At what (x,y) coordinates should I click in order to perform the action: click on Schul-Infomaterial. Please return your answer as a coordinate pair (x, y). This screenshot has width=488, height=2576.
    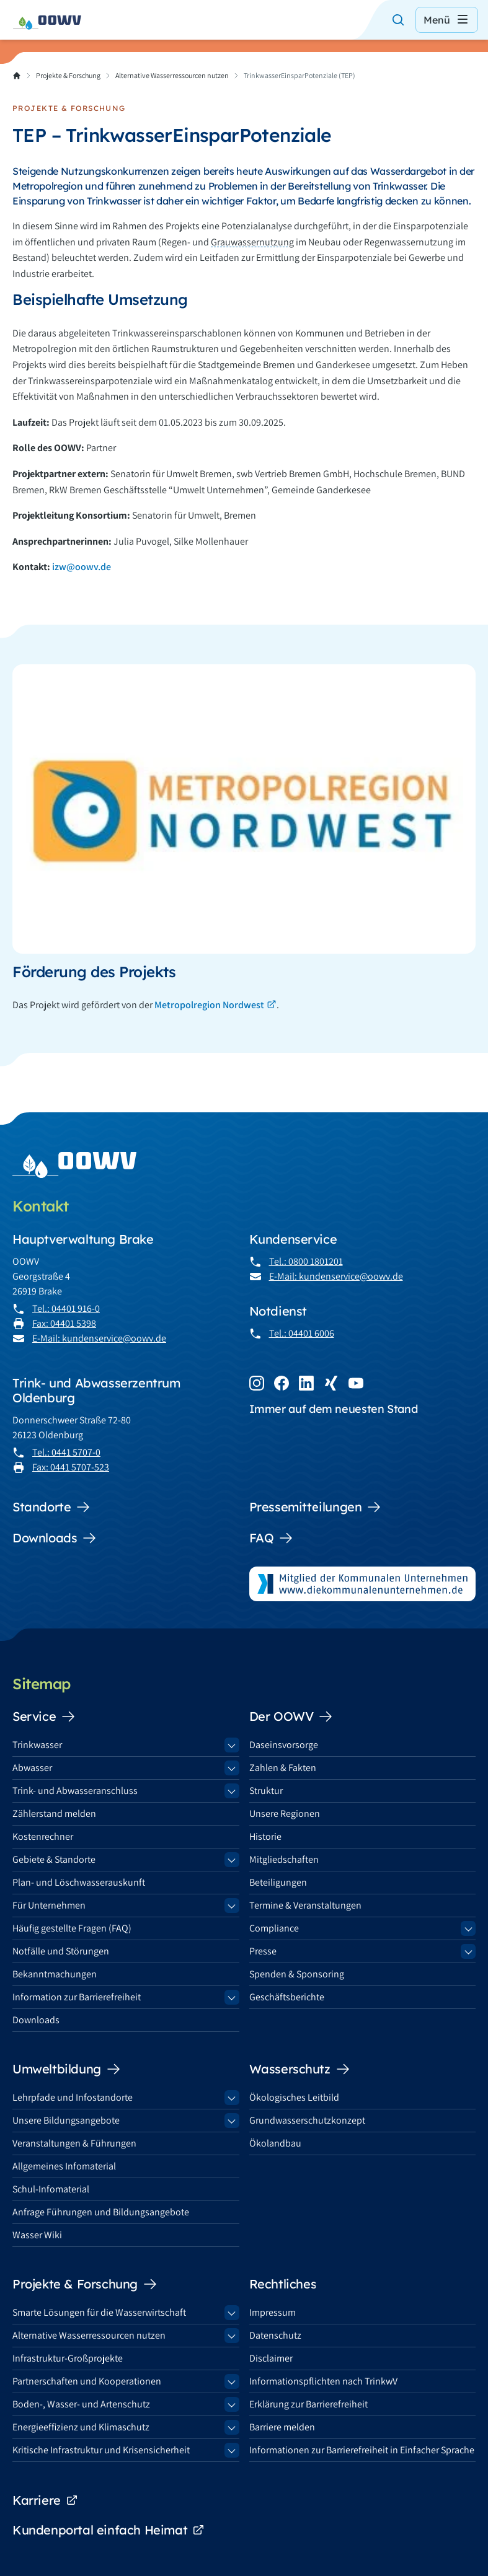
    Looking at the image, I should click on (50, 2189).